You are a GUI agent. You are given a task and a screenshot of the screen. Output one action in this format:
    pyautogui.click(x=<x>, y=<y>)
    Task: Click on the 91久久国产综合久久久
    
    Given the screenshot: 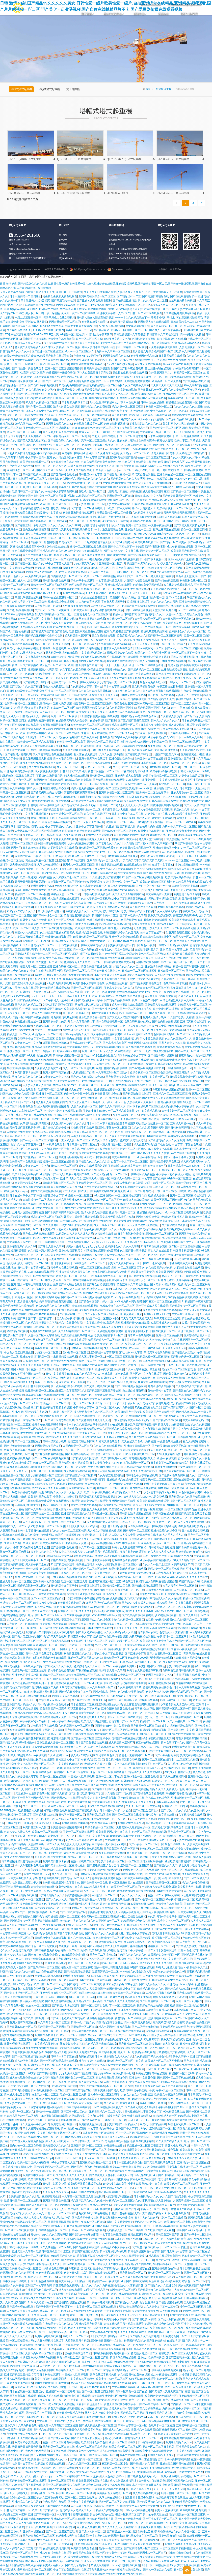 What is the action you would take?
    pyautogui.click(x=138, y=444)
    